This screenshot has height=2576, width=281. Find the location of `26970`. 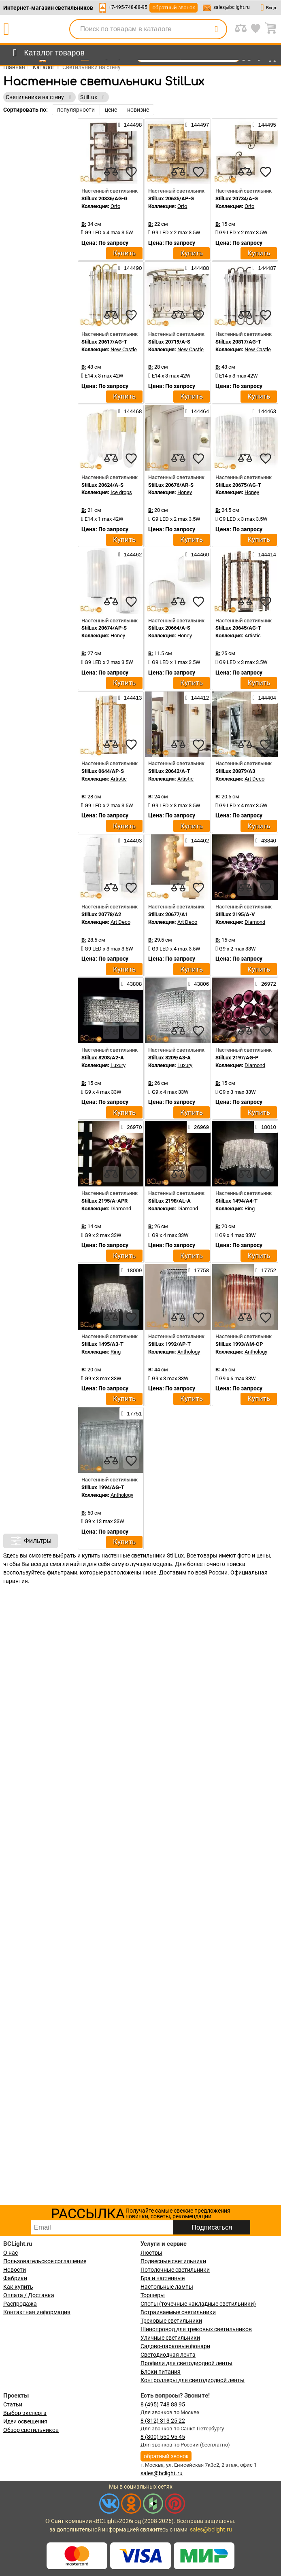

26970 is located at coordinates (131, 1127).